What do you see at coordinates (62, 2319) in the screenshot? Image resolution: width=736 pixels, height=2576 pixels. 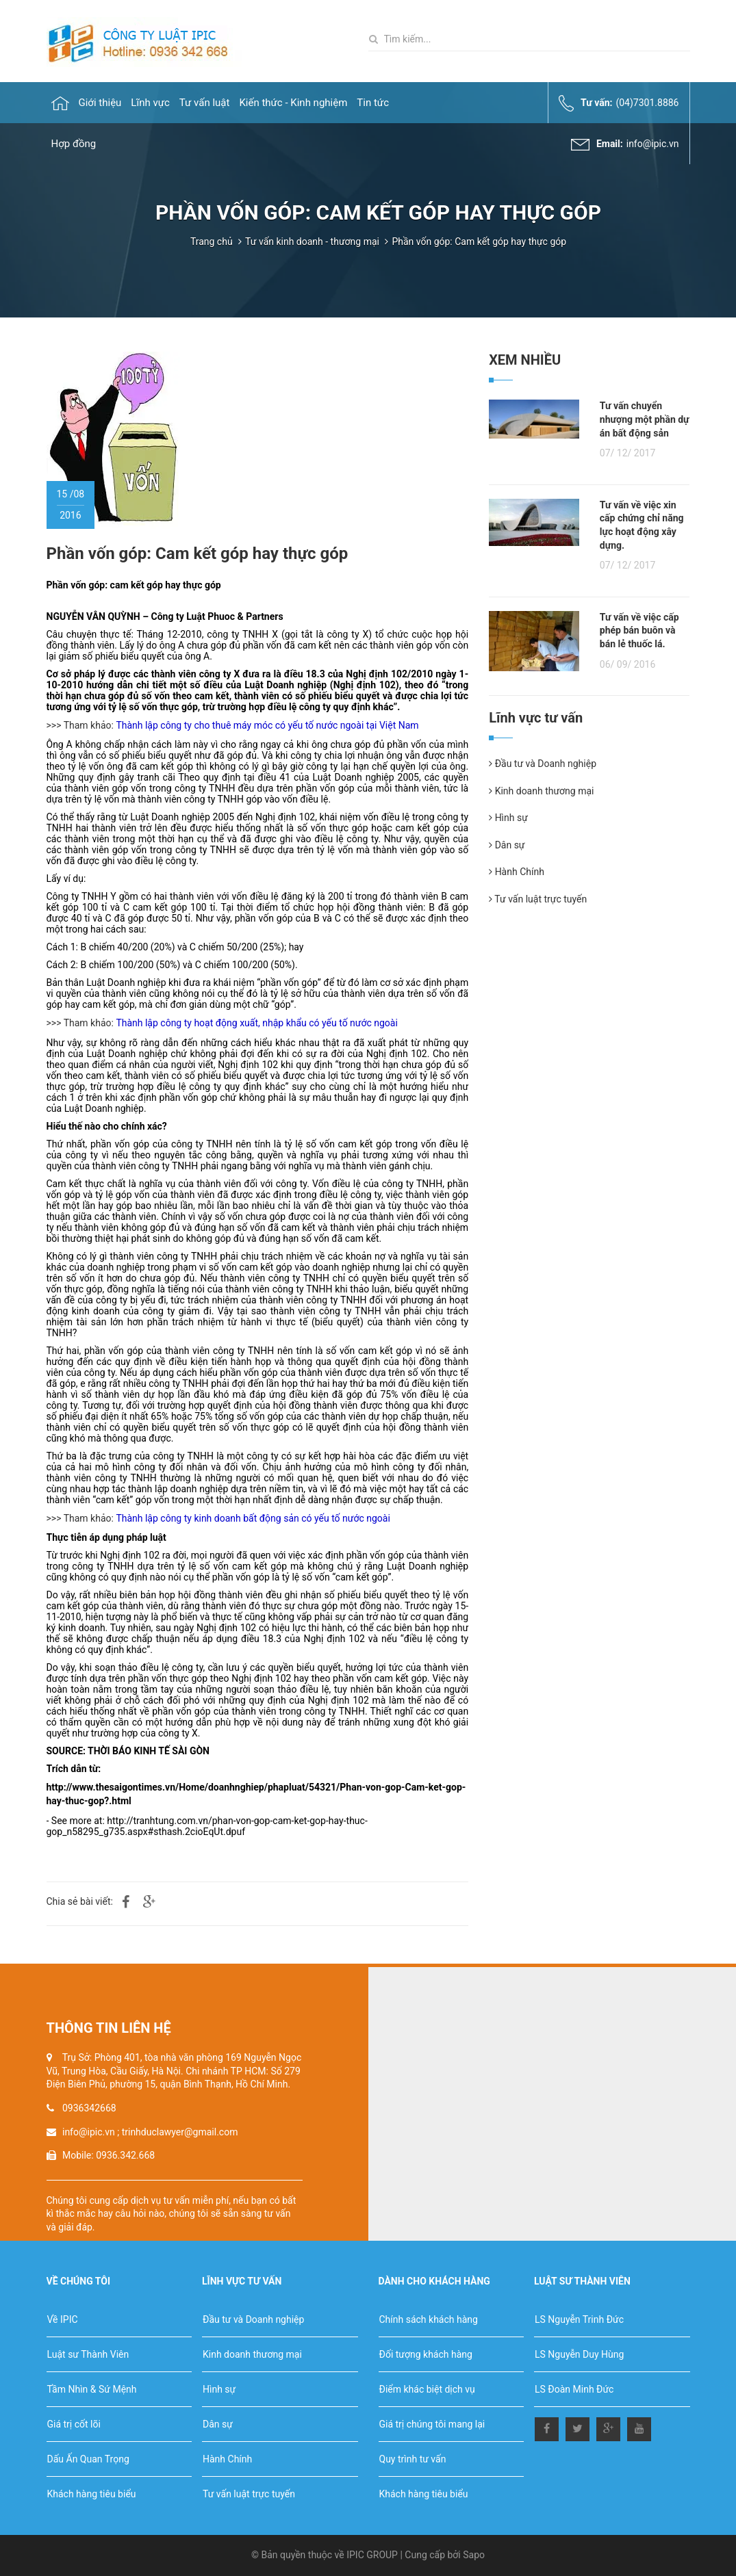 I see `Về IPIC` at bounding box center [62, 2319].